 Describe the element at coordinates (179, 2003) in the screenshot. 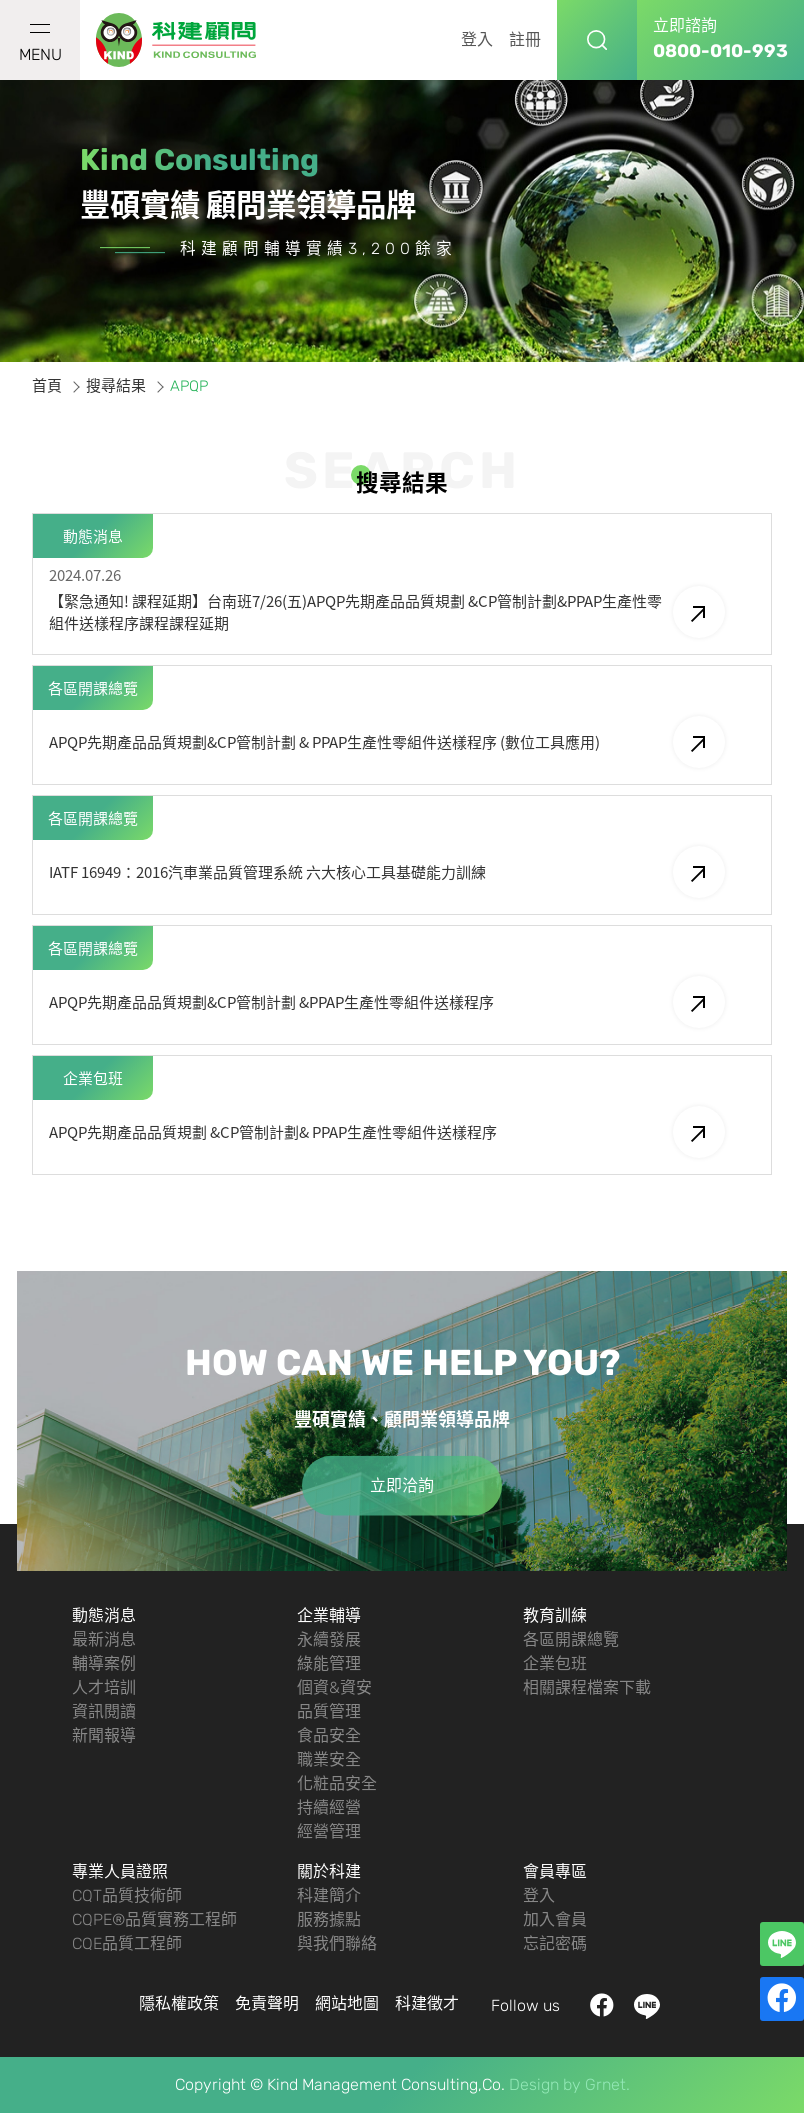

I see `隱私權政策` at that location.